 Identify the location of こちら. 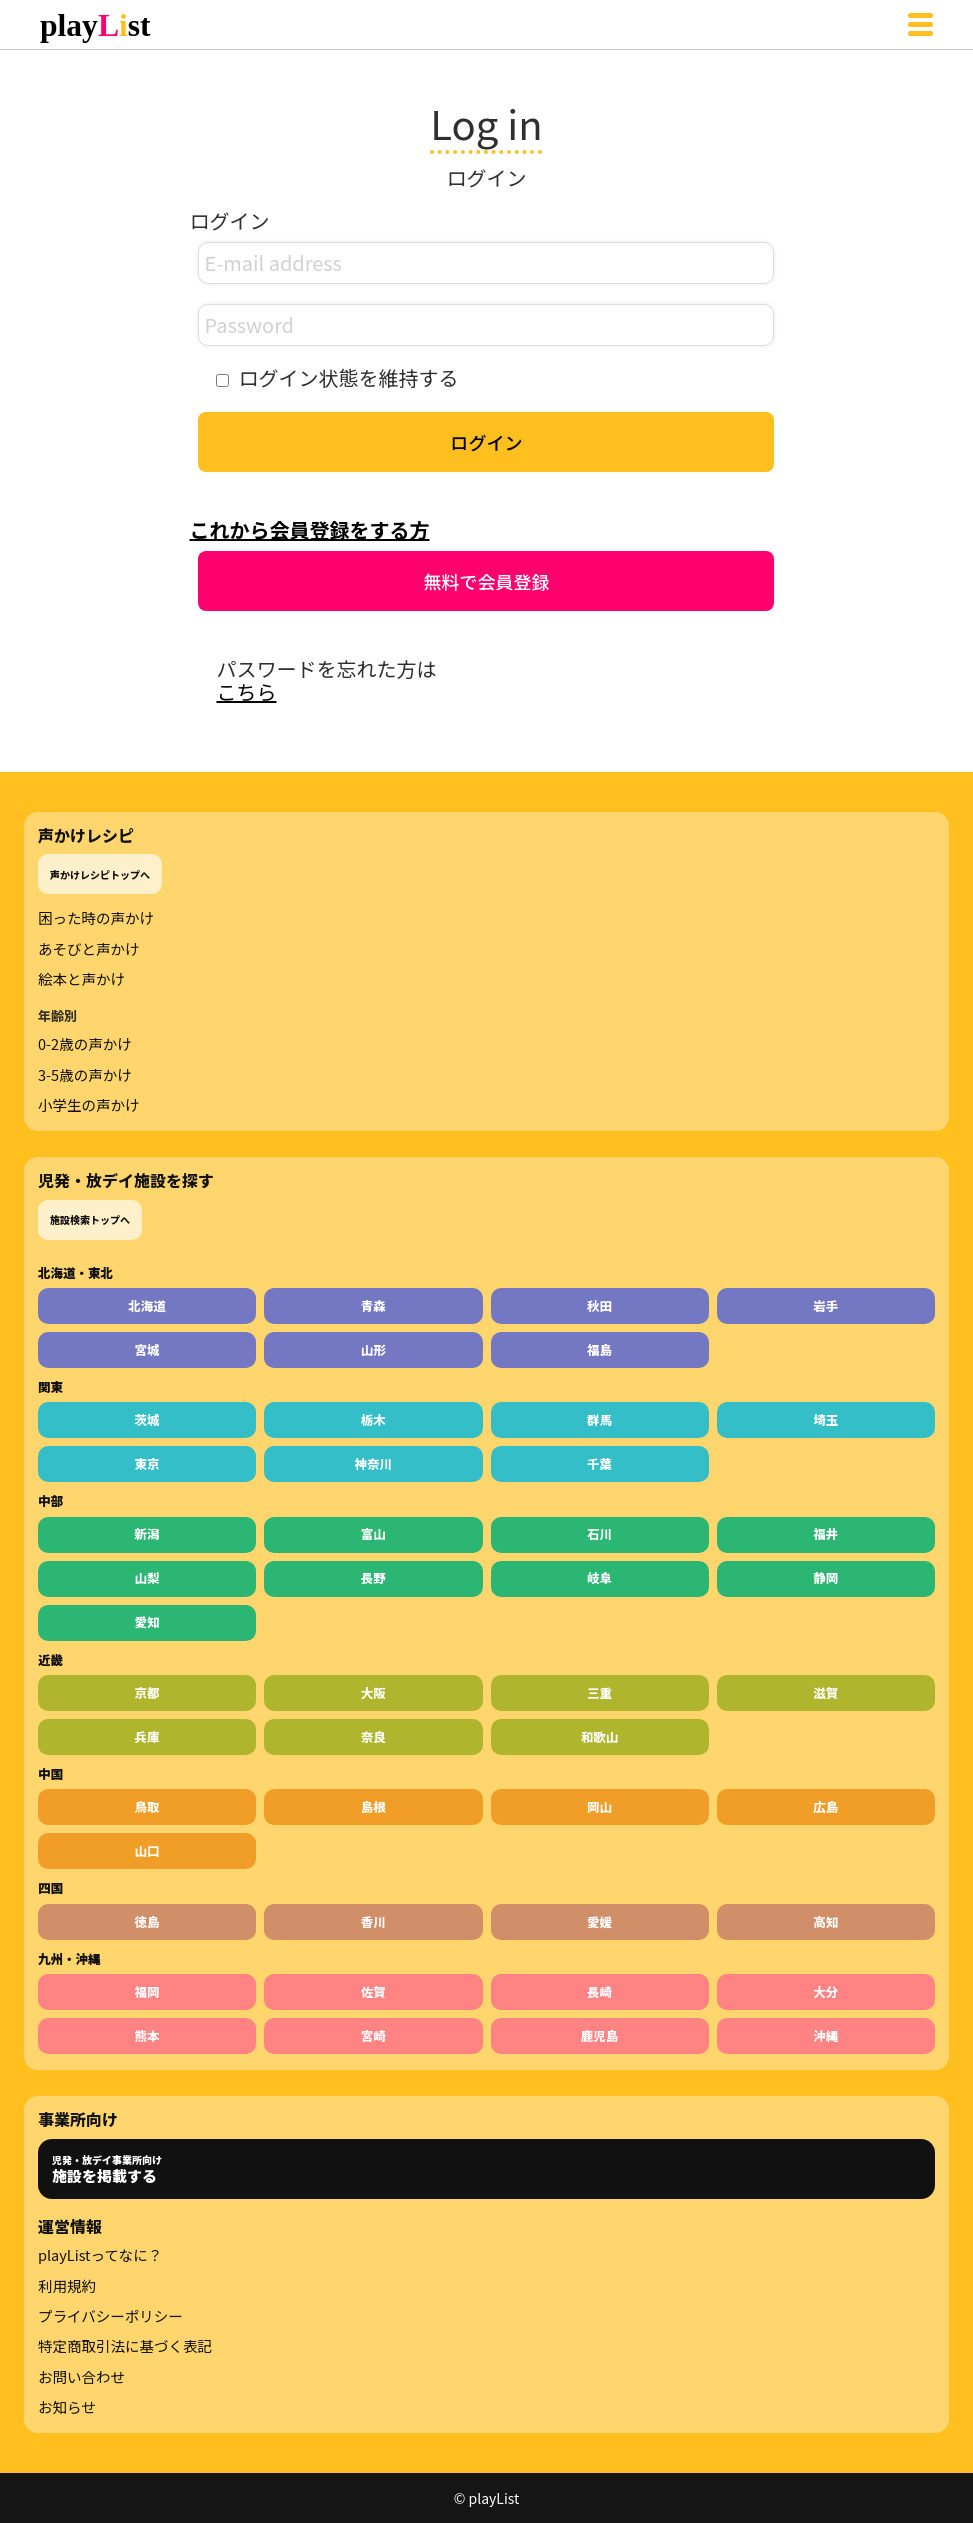
(246, 691).